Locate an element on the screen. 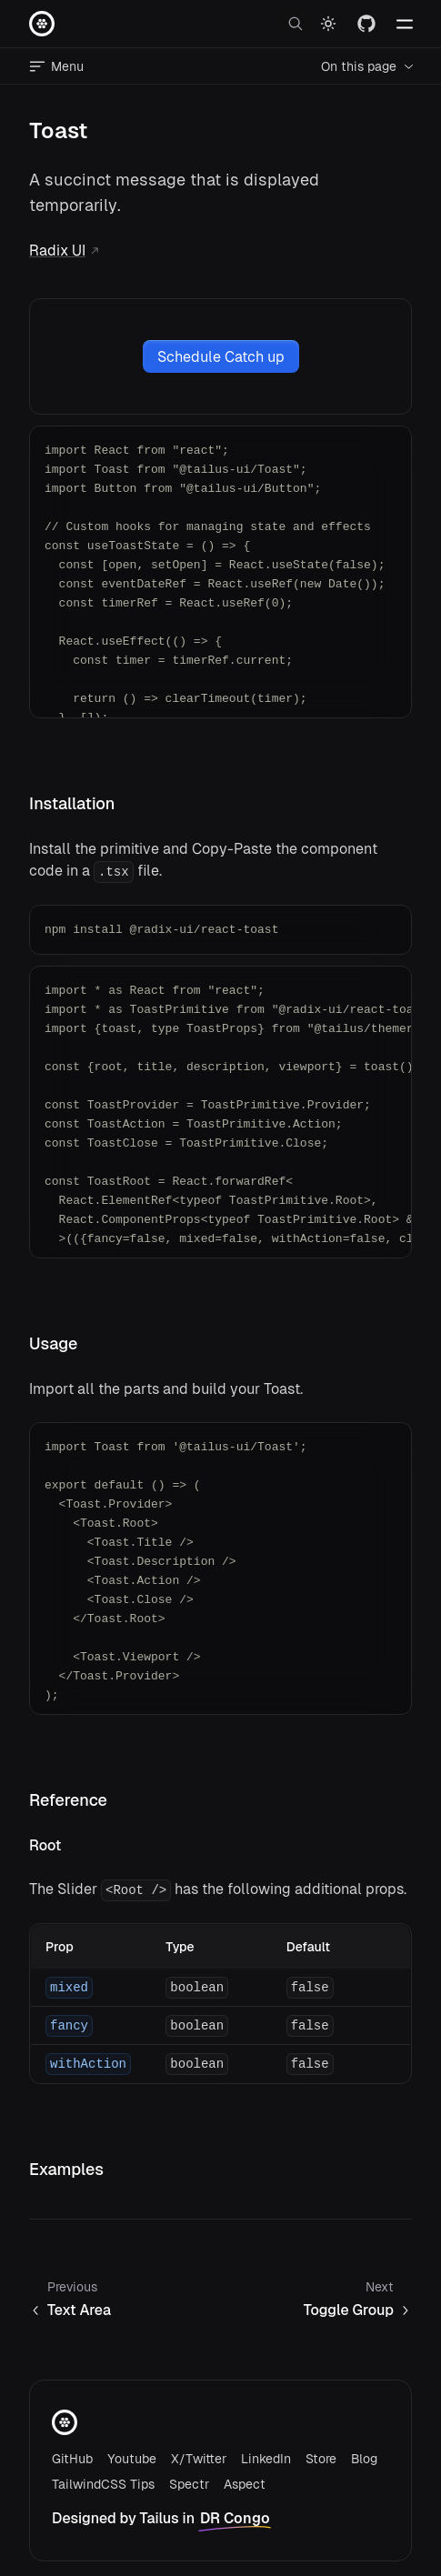 The width and height of the screenshot is (441, 2576). [Toggle navlinks] is located at coordinates (404, 23).